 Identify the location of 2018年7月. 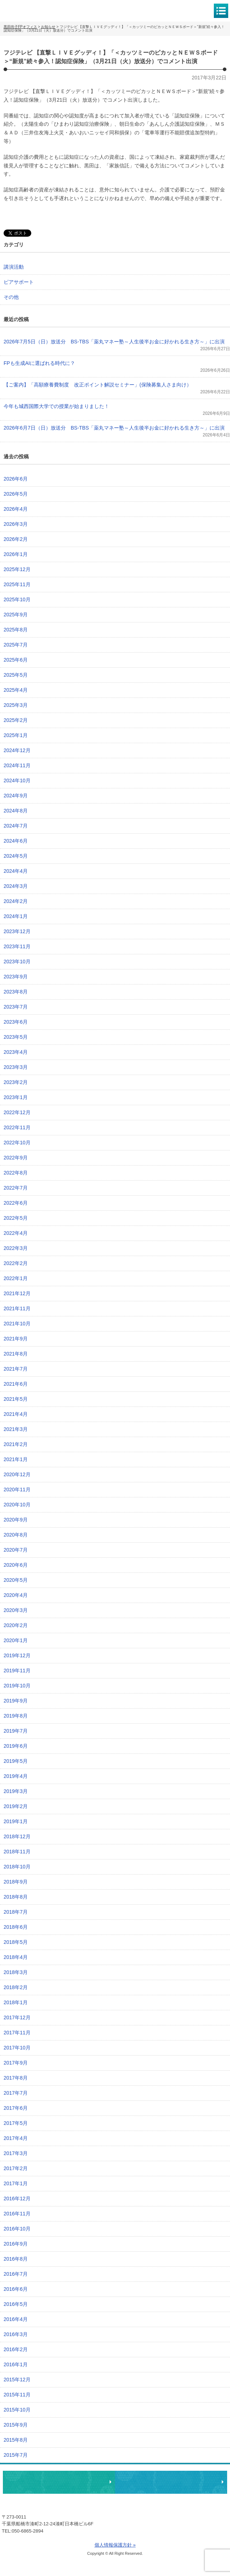
(16, 1912).